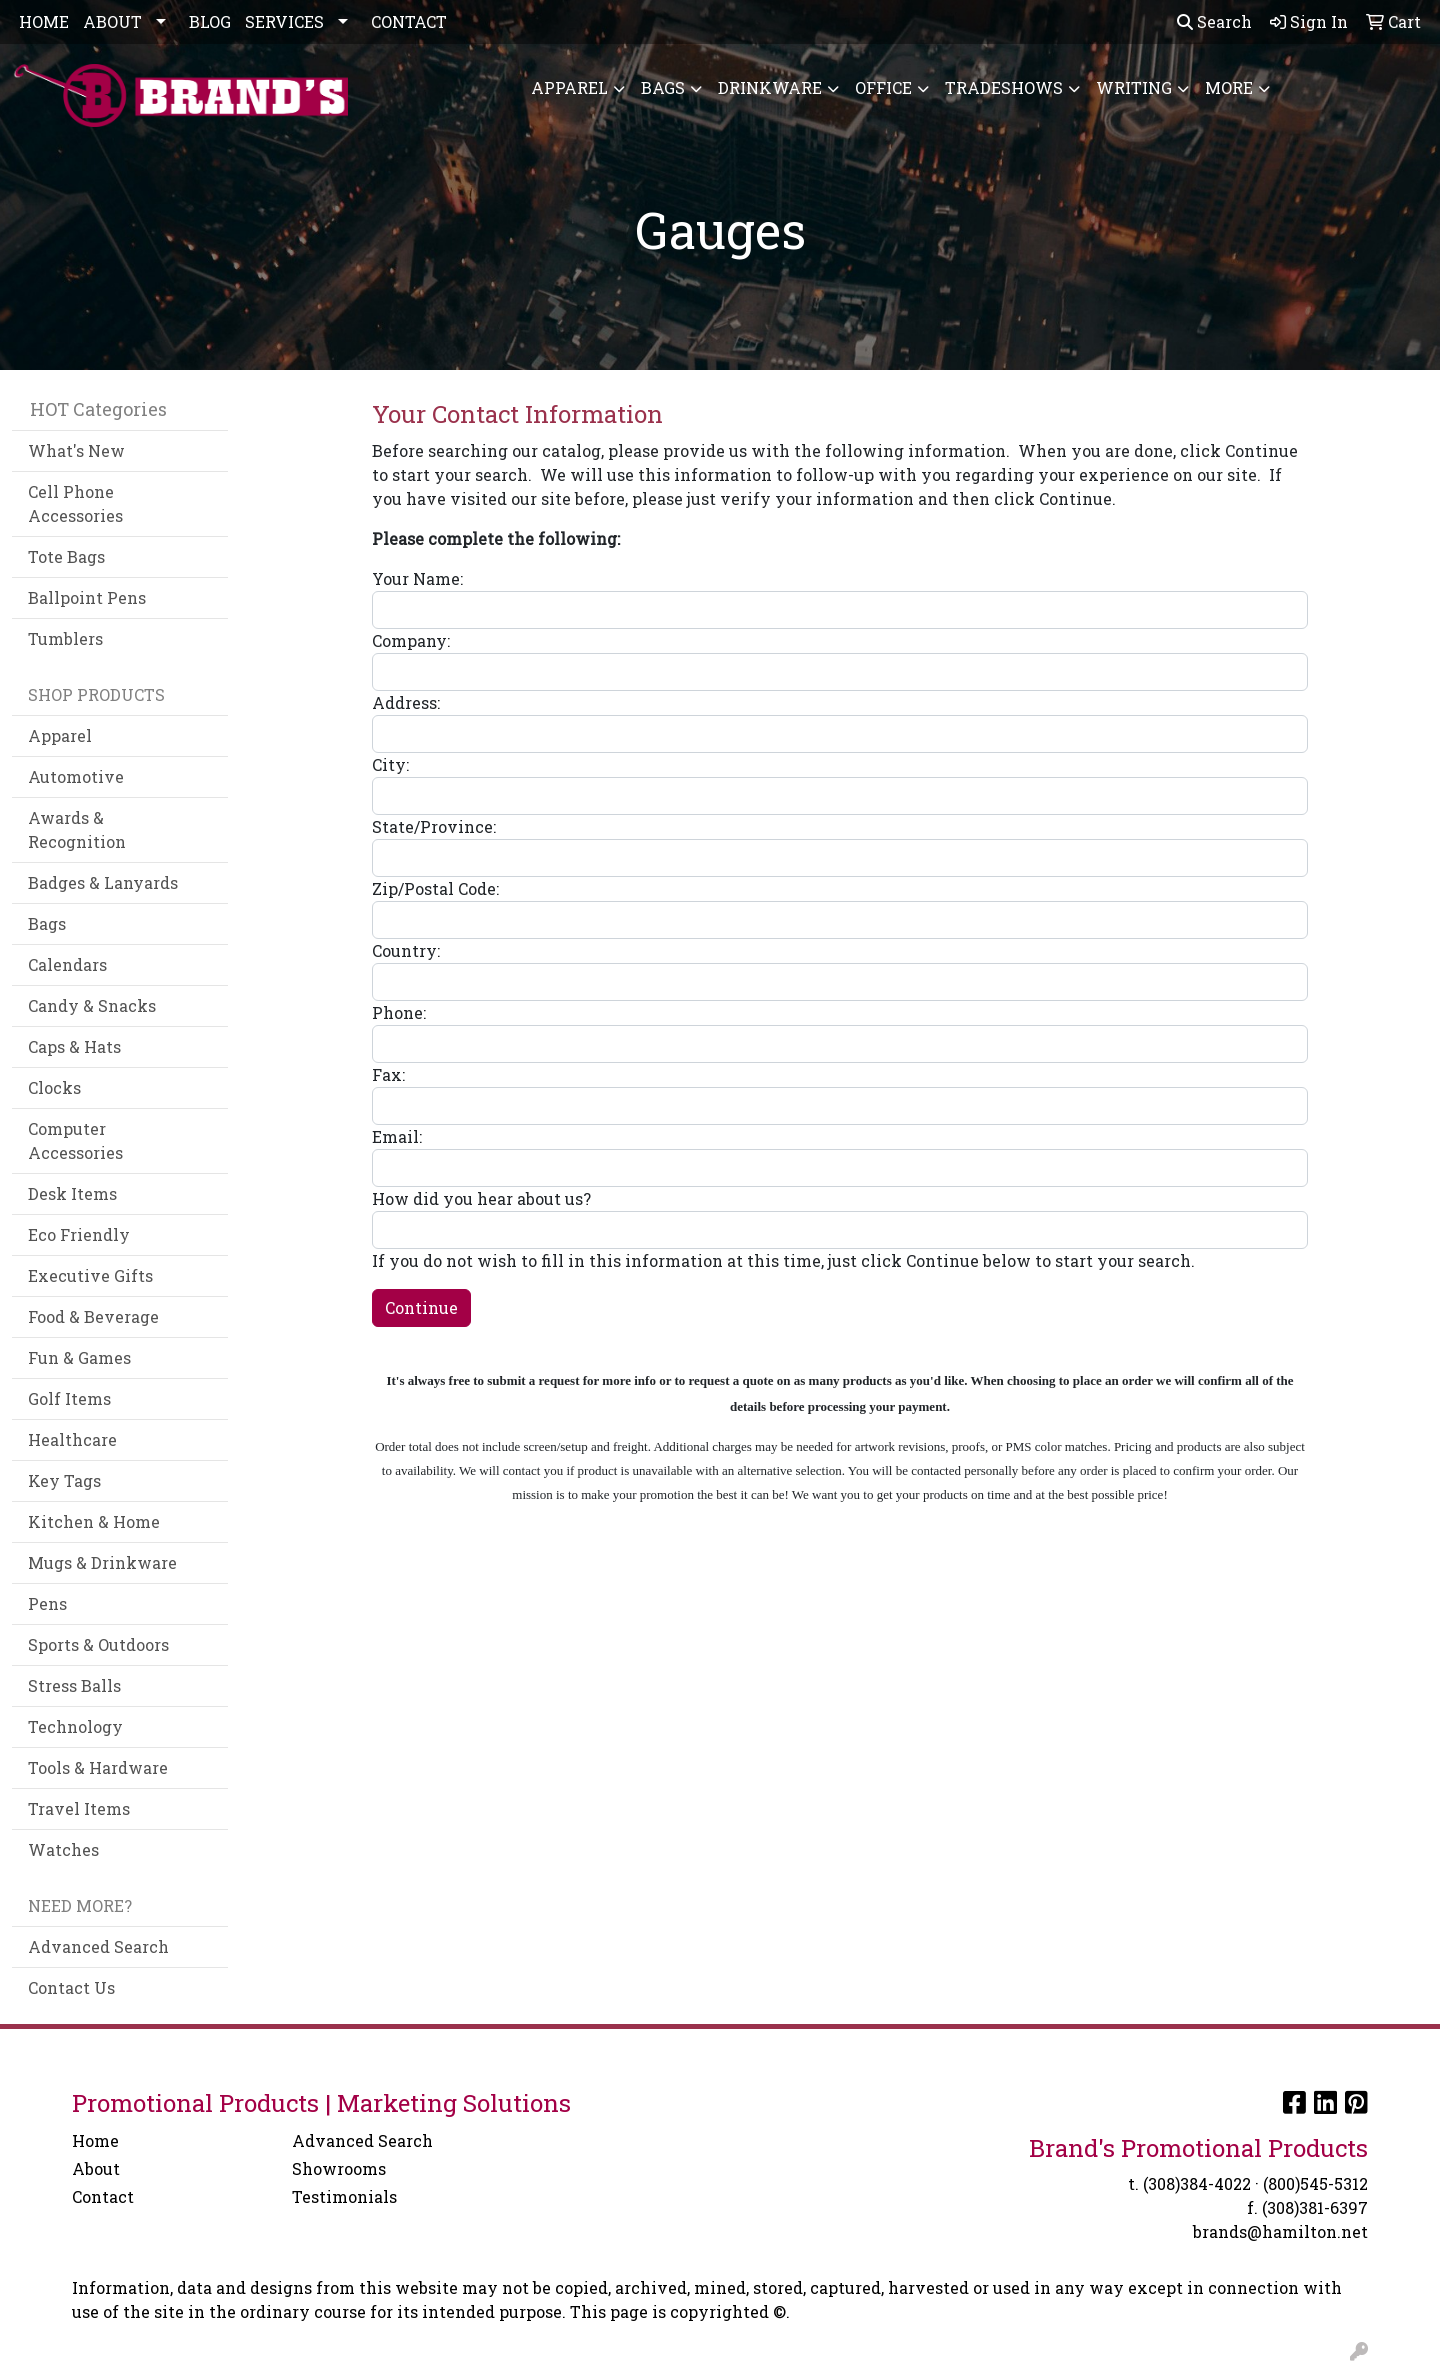  What do you see at coordinates (66, 556) in the screenshot?
I see `Tote Bags` at bounding box center [66, 556].